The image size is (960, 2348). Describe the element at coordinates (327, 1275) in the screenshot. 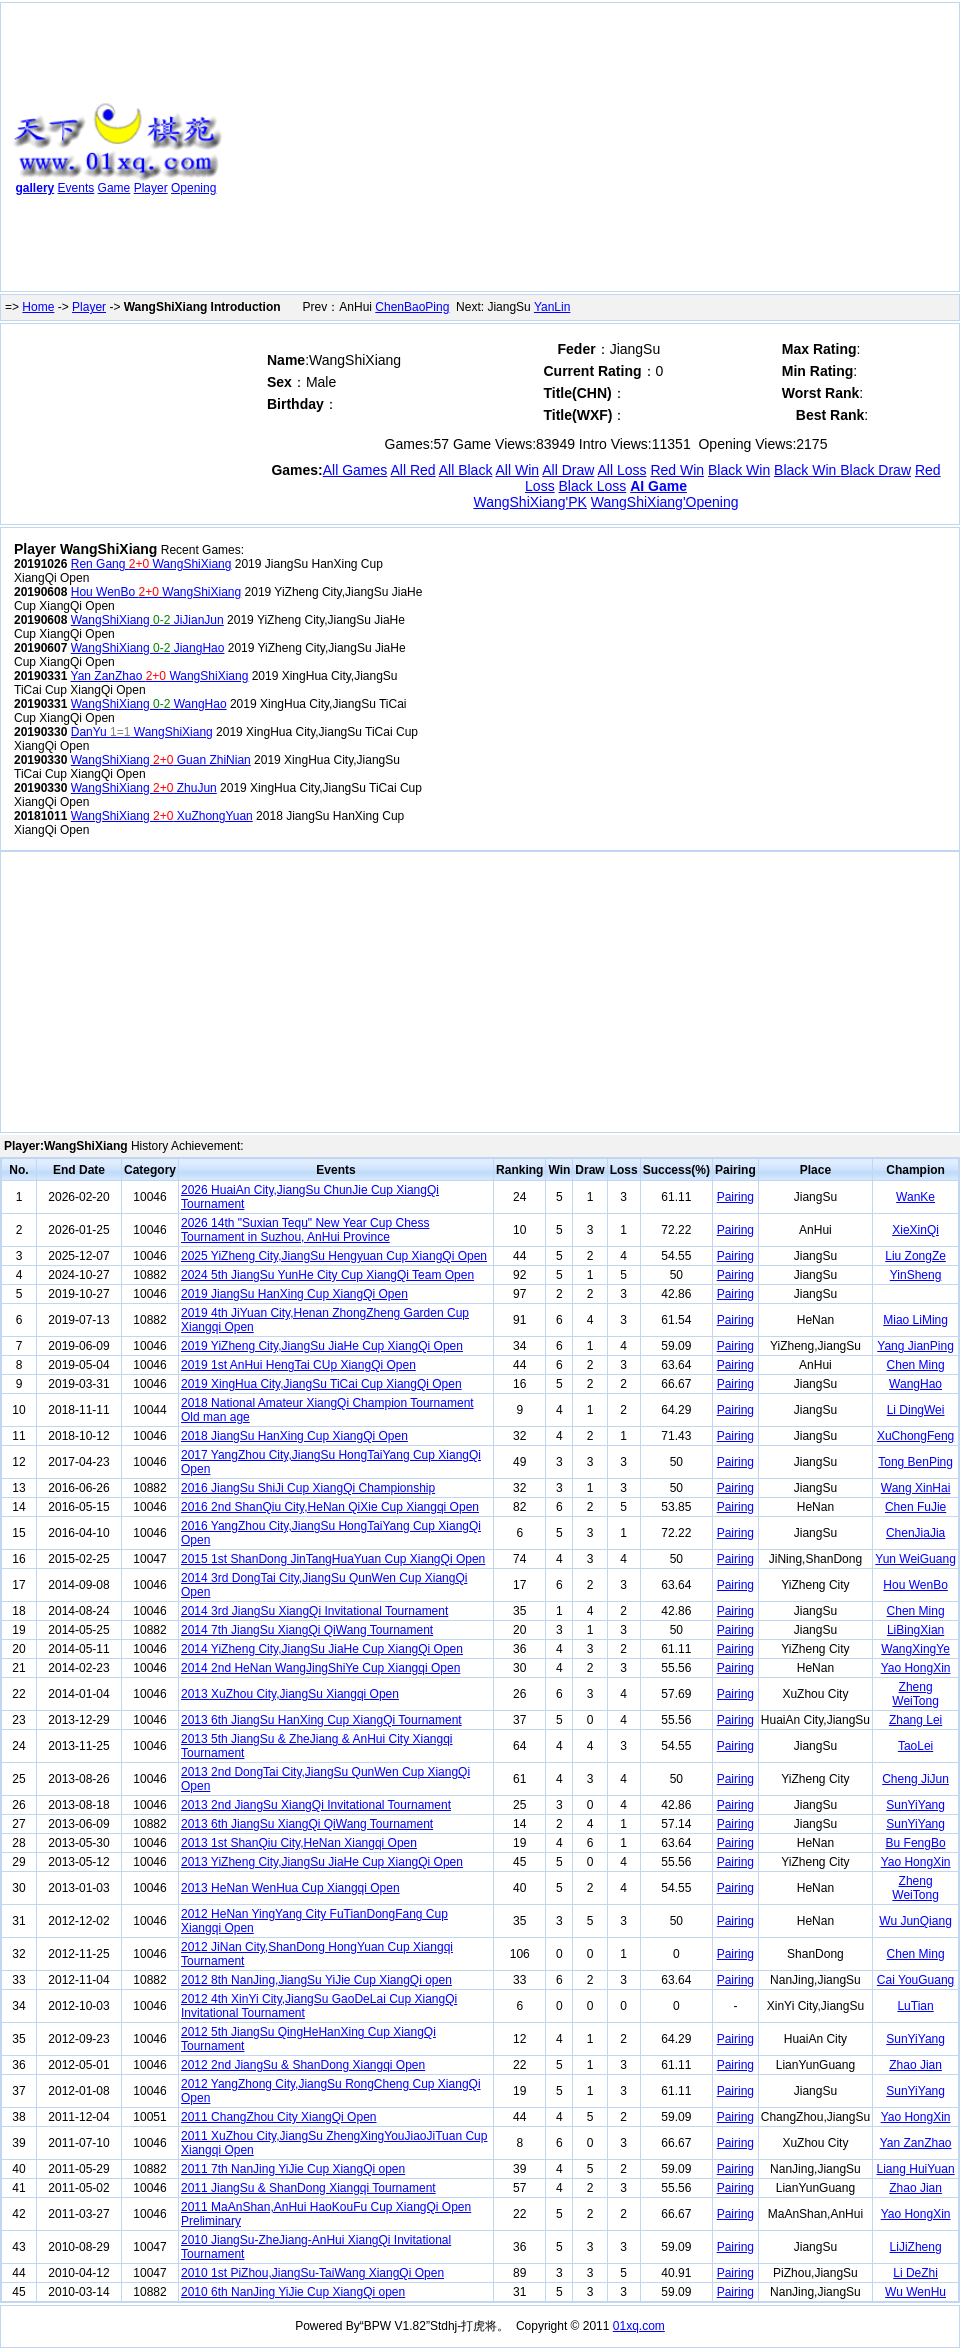

I see `2024 5th JiangSu YunHe City Cup XiangQi Team Open` at that location.